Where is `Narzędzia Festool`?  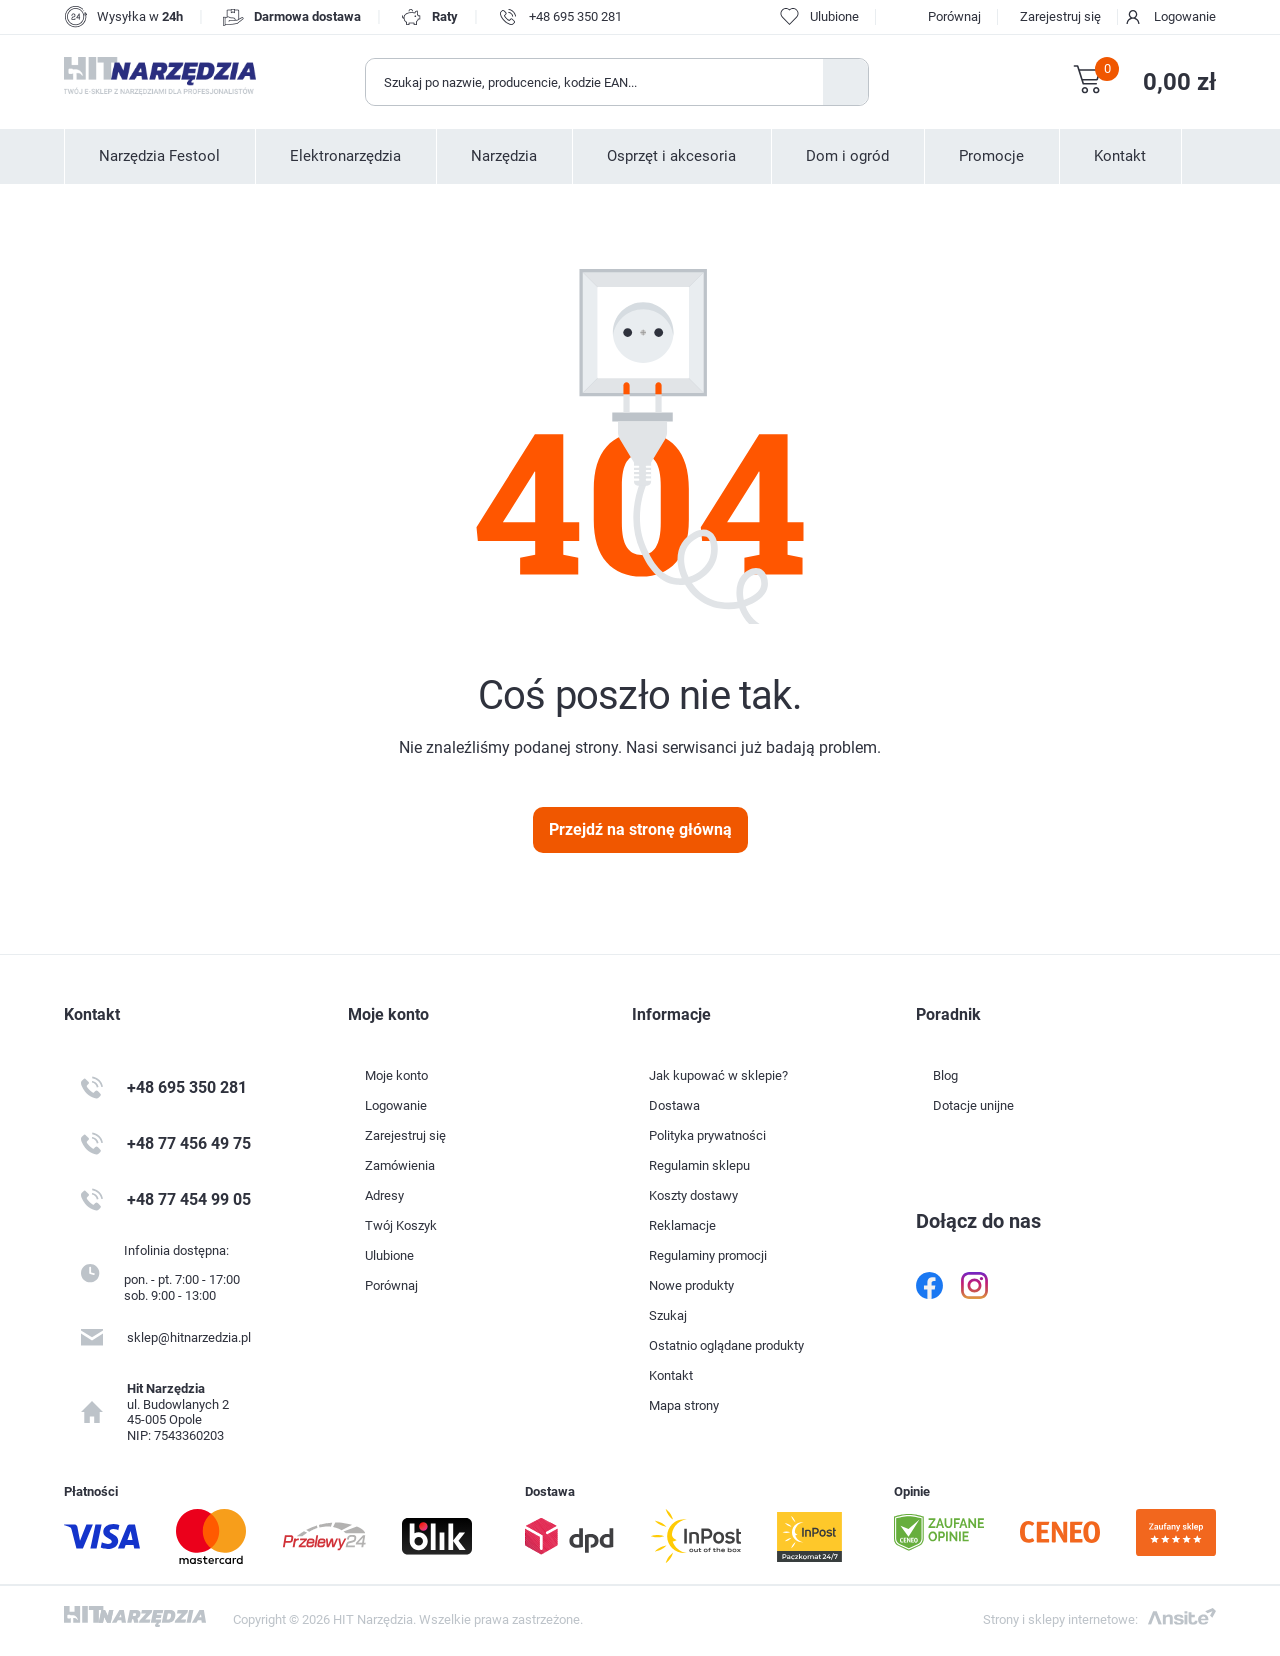
Narzędzia Festool is located at coordinates (159, 156).